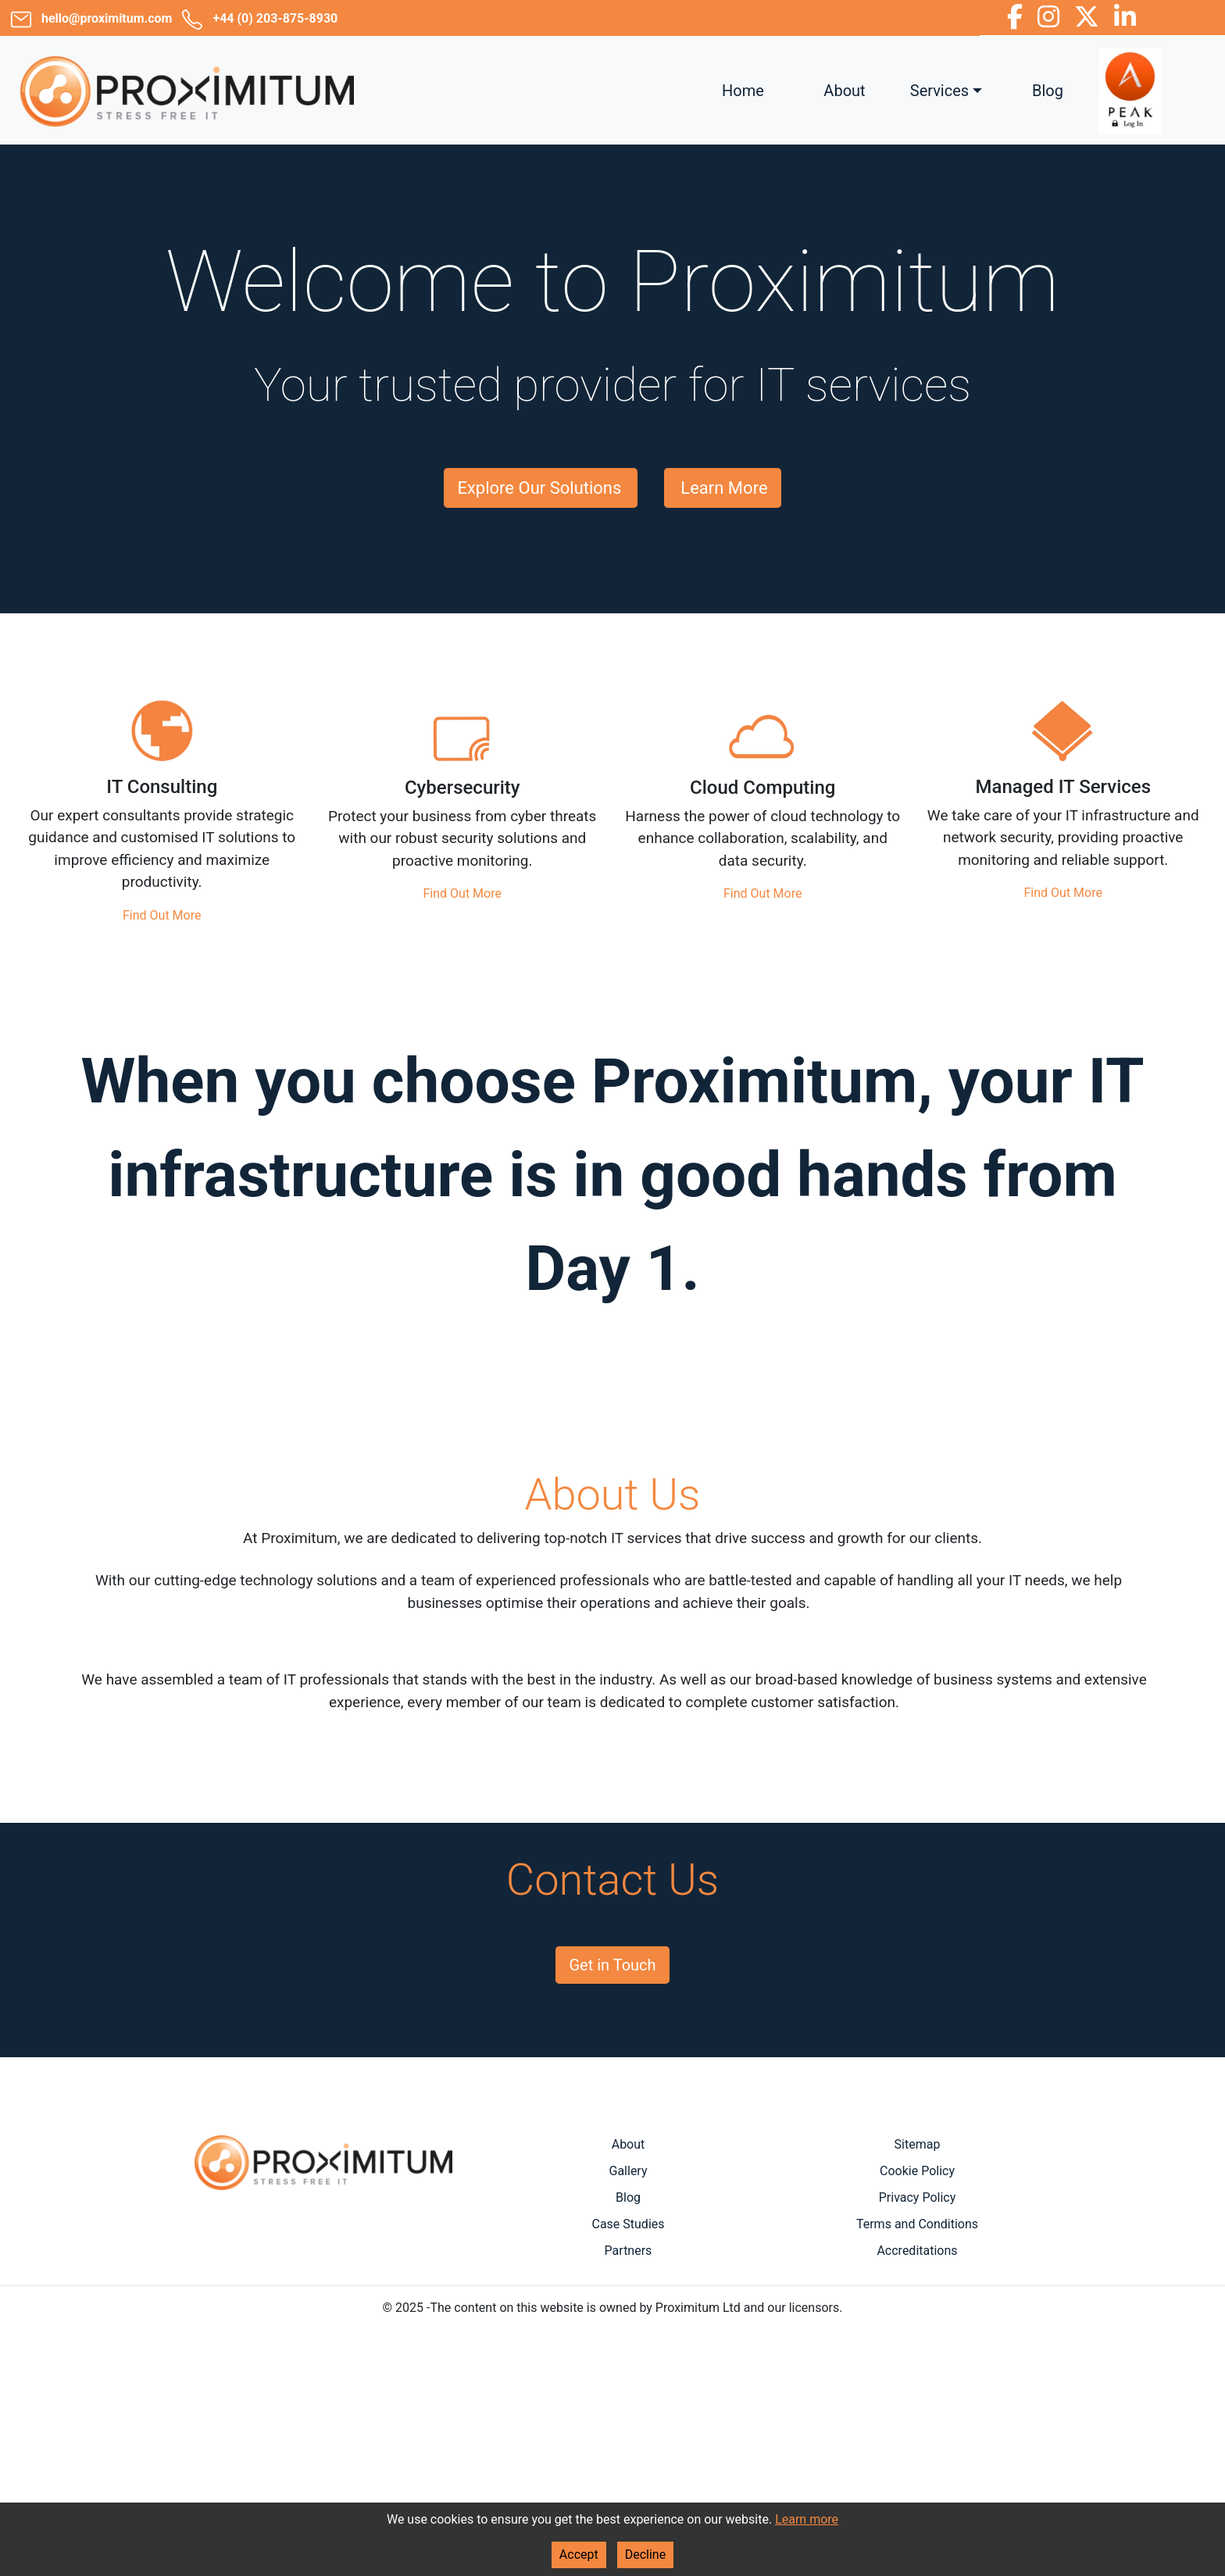  I want to click on Blog, so click(1047, 90).